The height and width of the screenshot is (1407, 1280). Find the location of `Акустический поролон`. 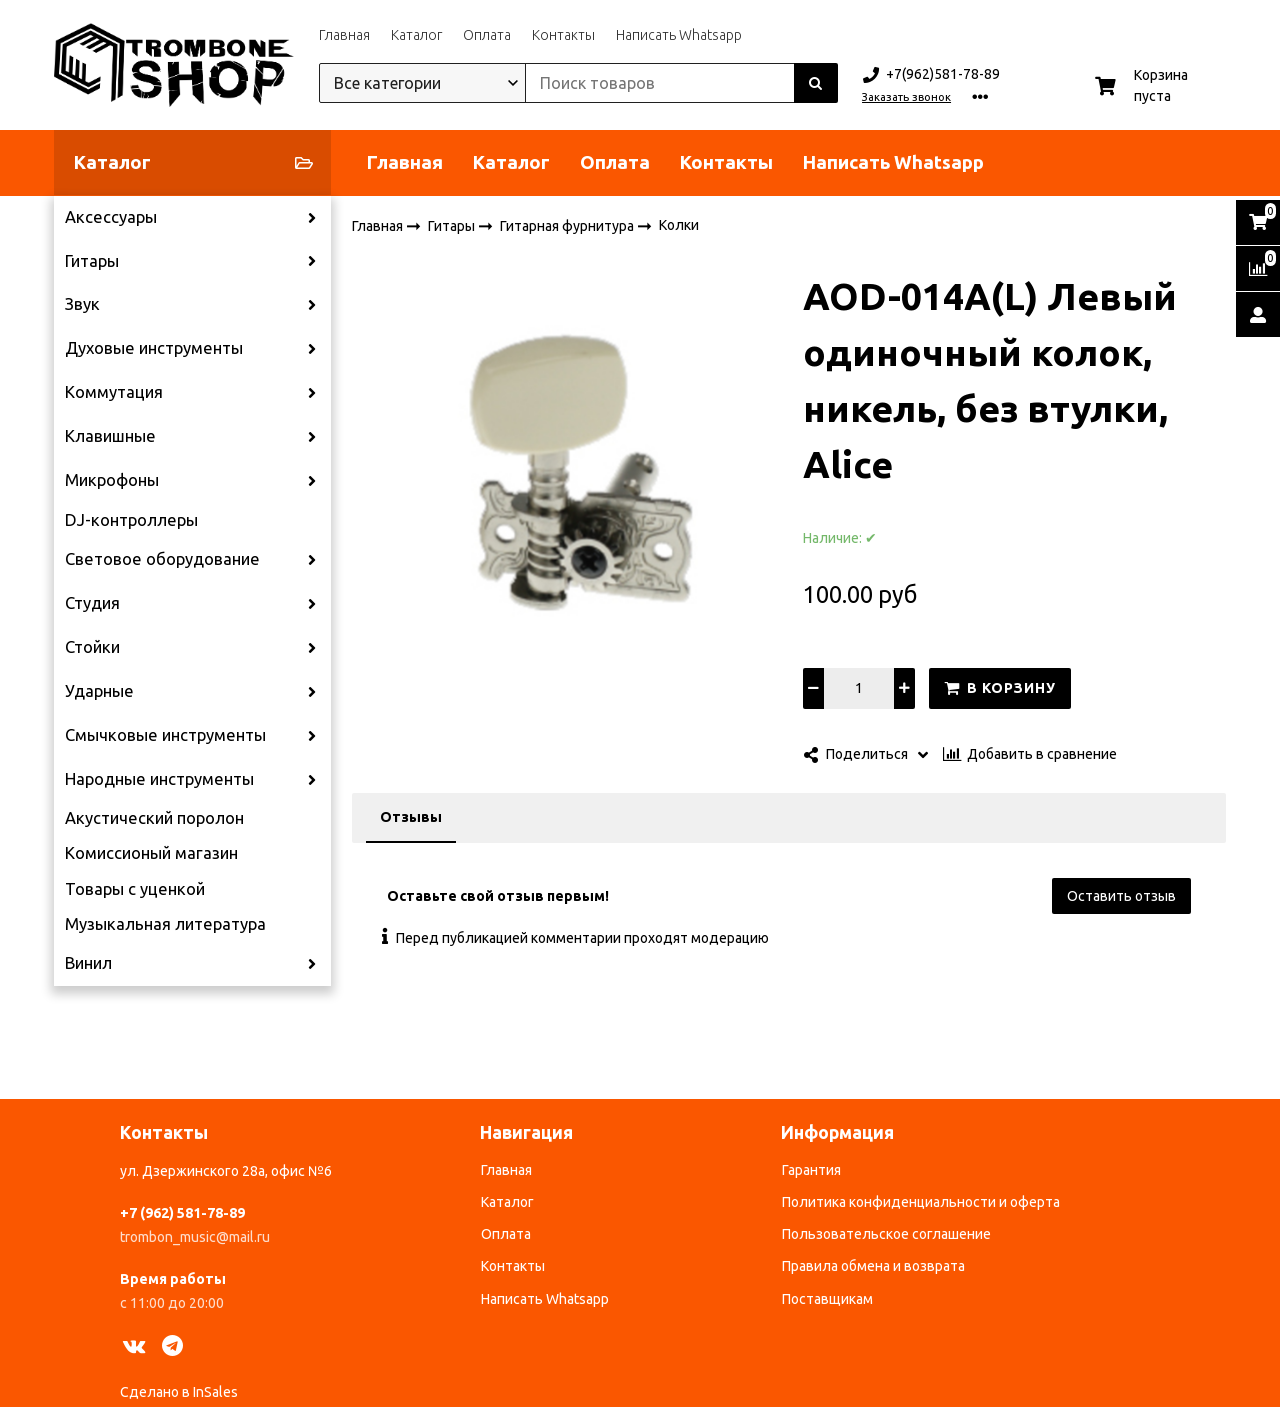

Акустический поролон is located at coordinates (154, 818).